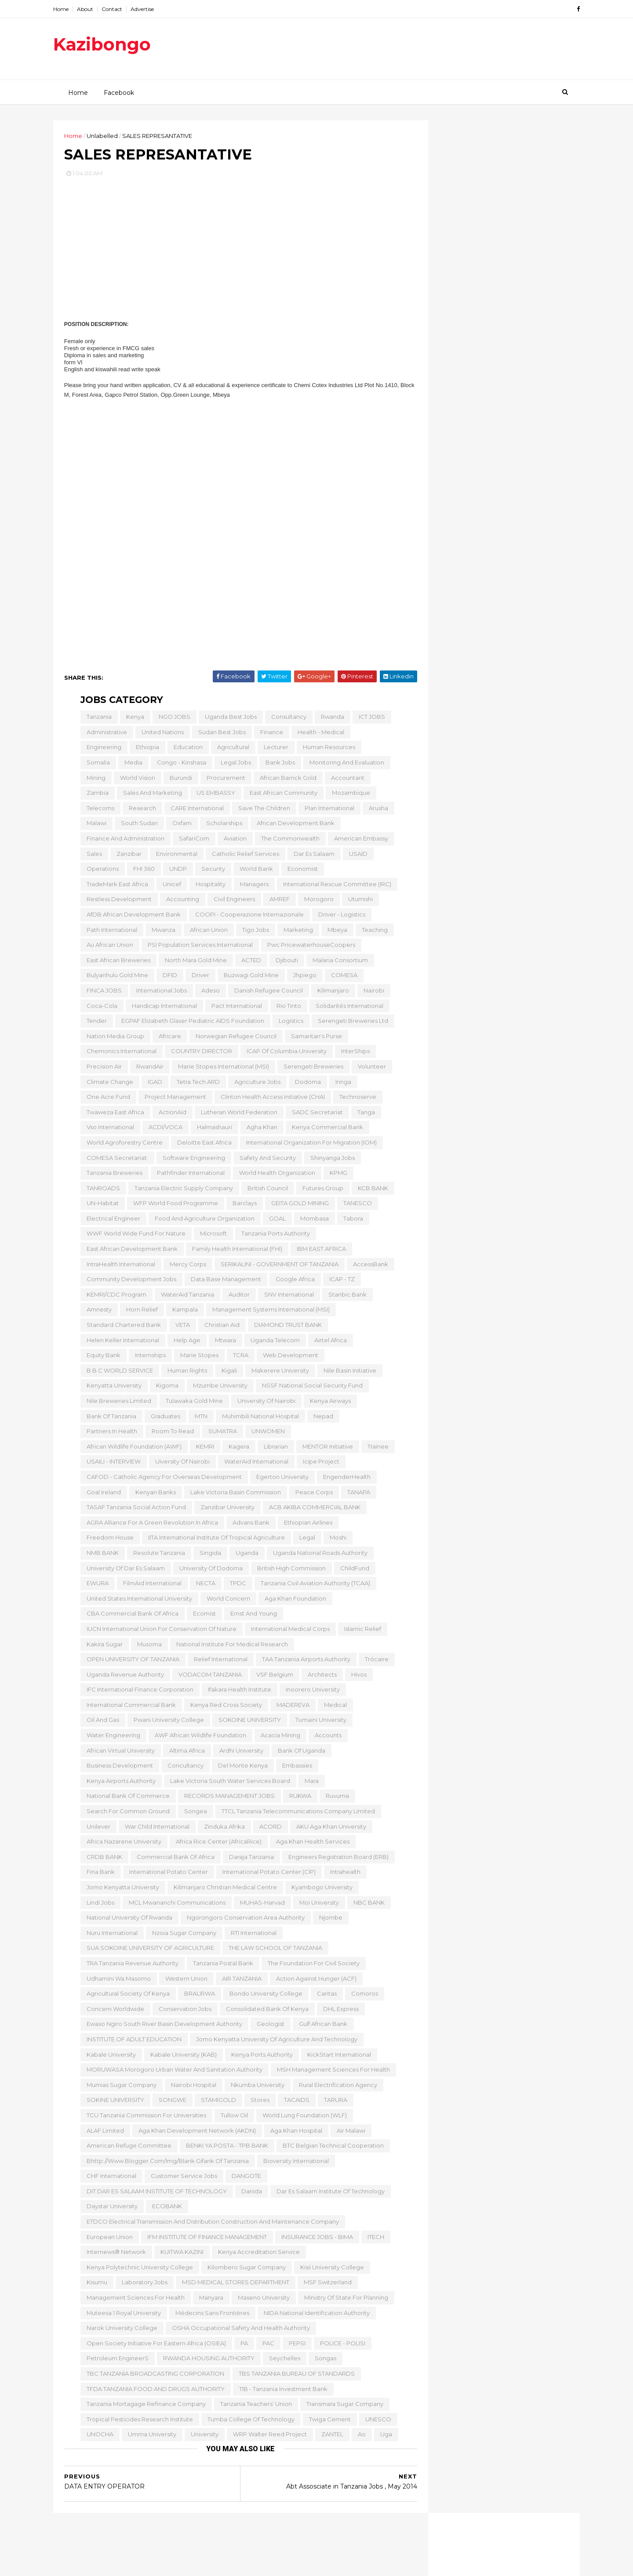 This screenshot has width=633, height=2576. What do you see at coordinates (166, 2209) in the screenshot?
I see `ECOBANK` at bounding box center [166, 2209].